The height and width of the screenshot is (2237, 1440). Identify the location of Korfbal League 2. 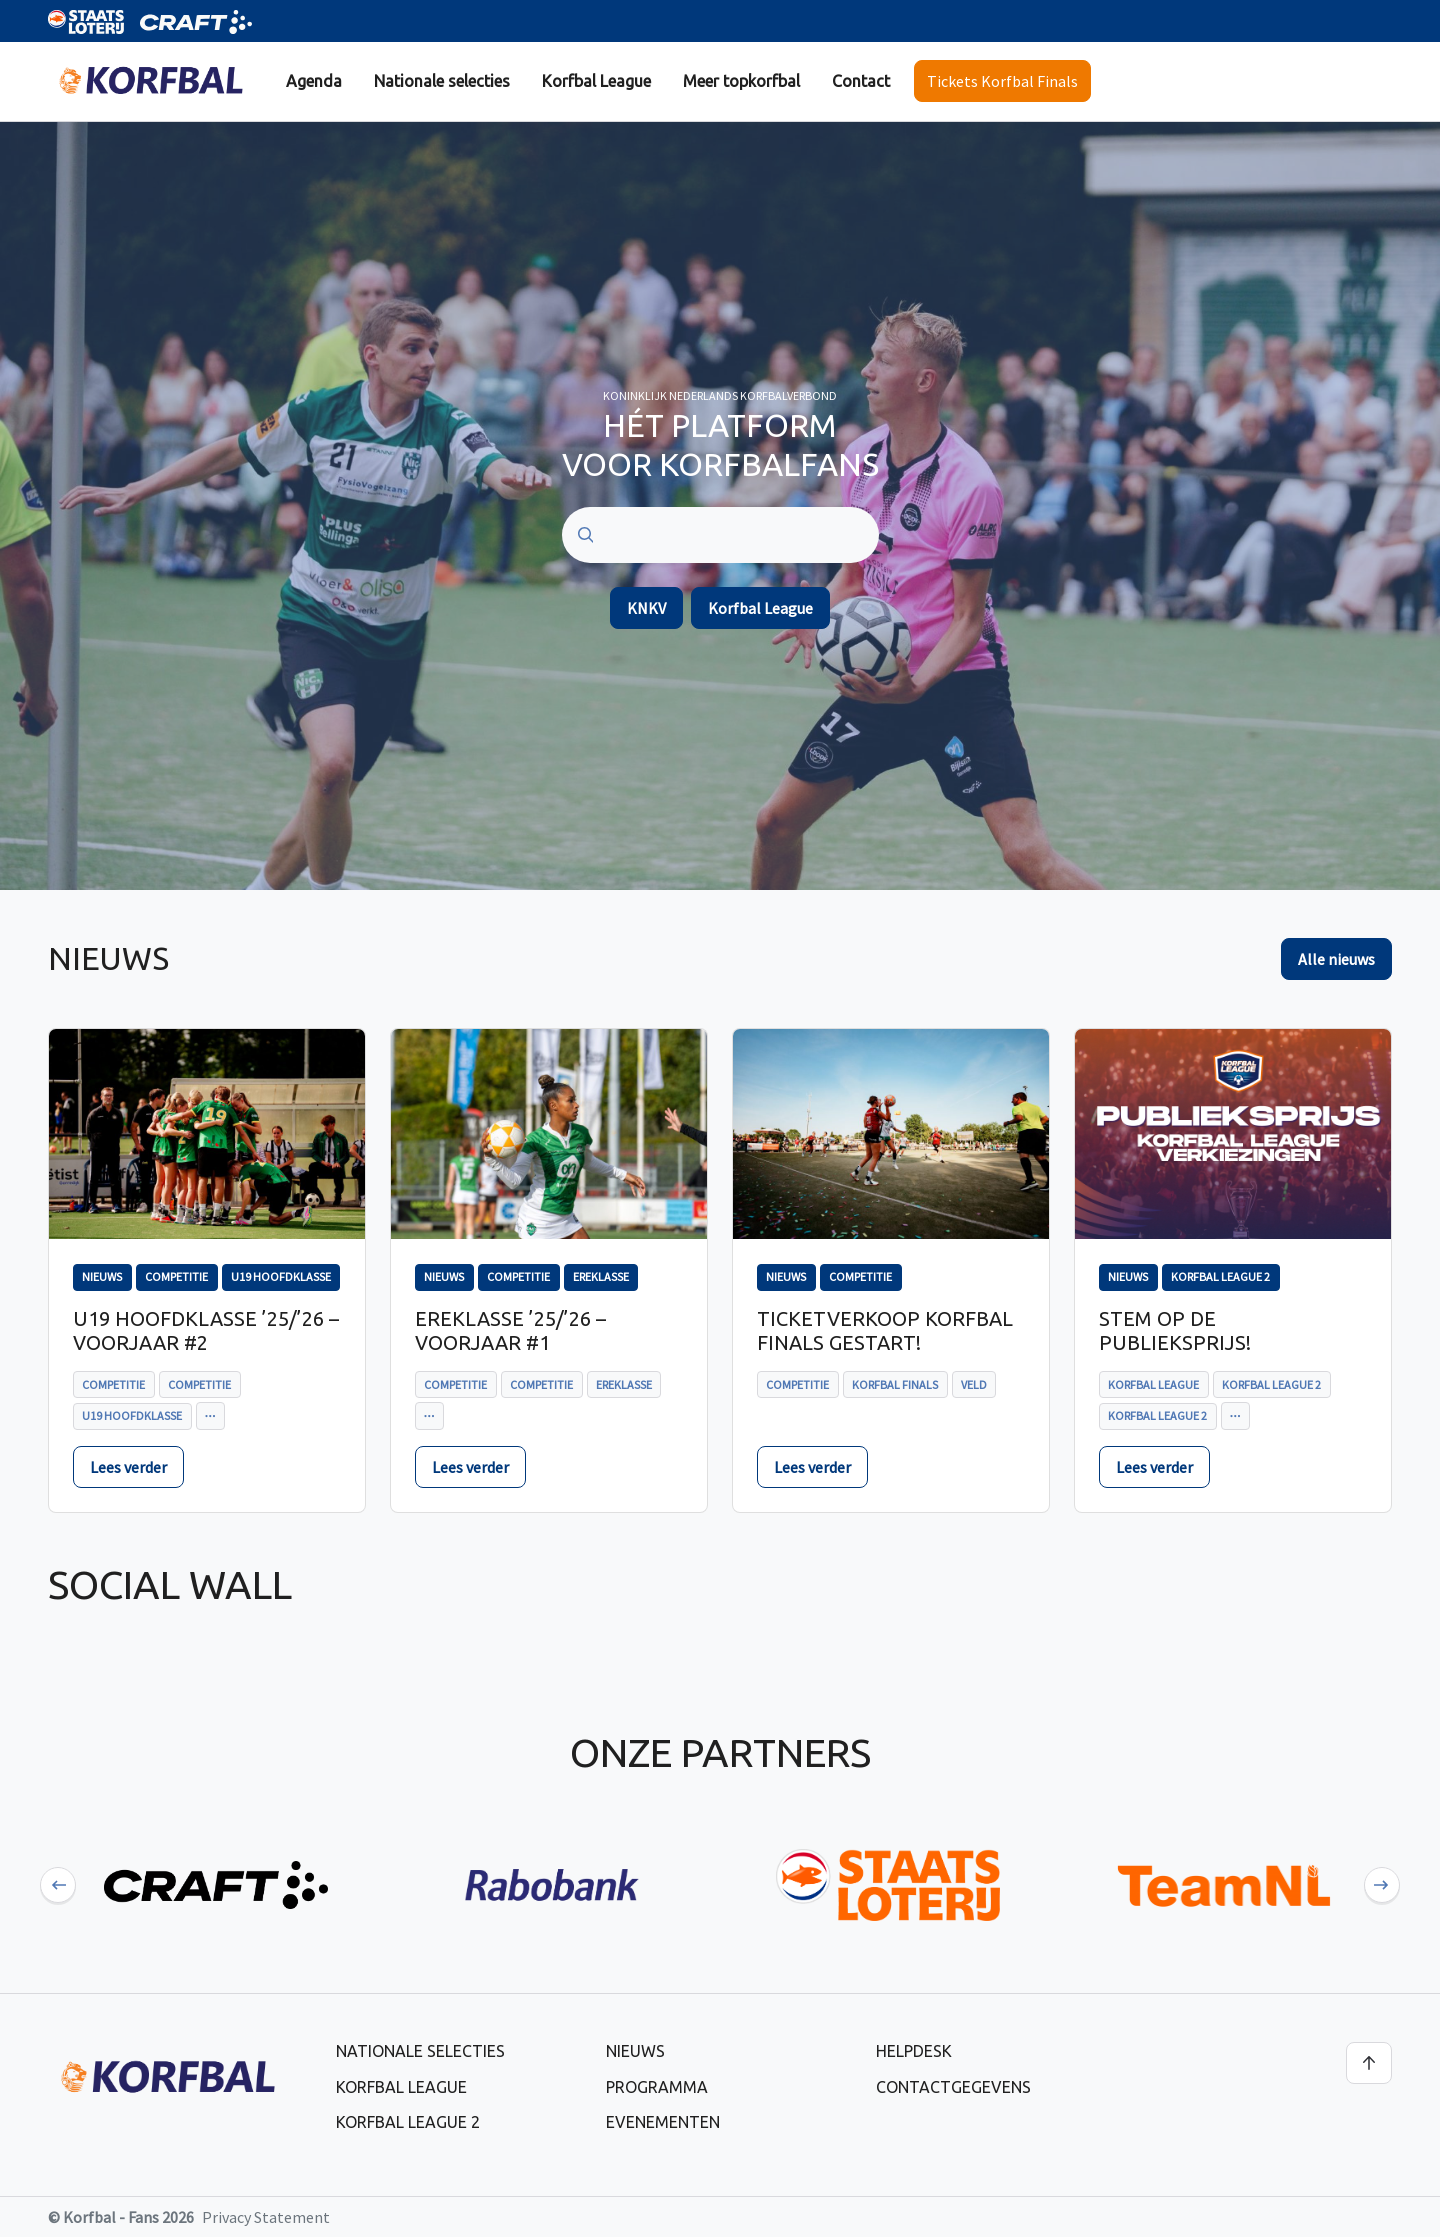
(408, 2122).